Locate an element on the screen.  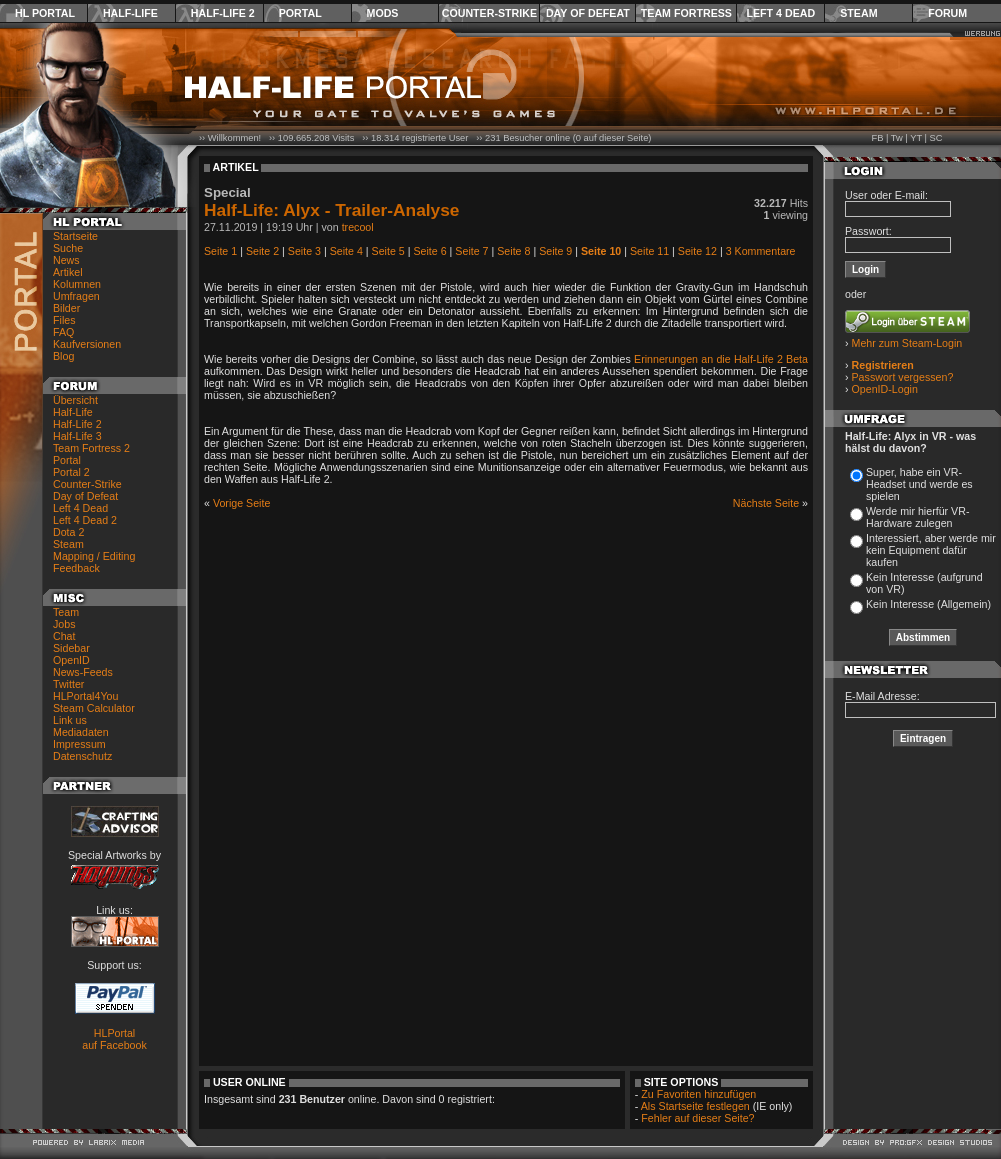
Chat is located at coordinates (64, 636).